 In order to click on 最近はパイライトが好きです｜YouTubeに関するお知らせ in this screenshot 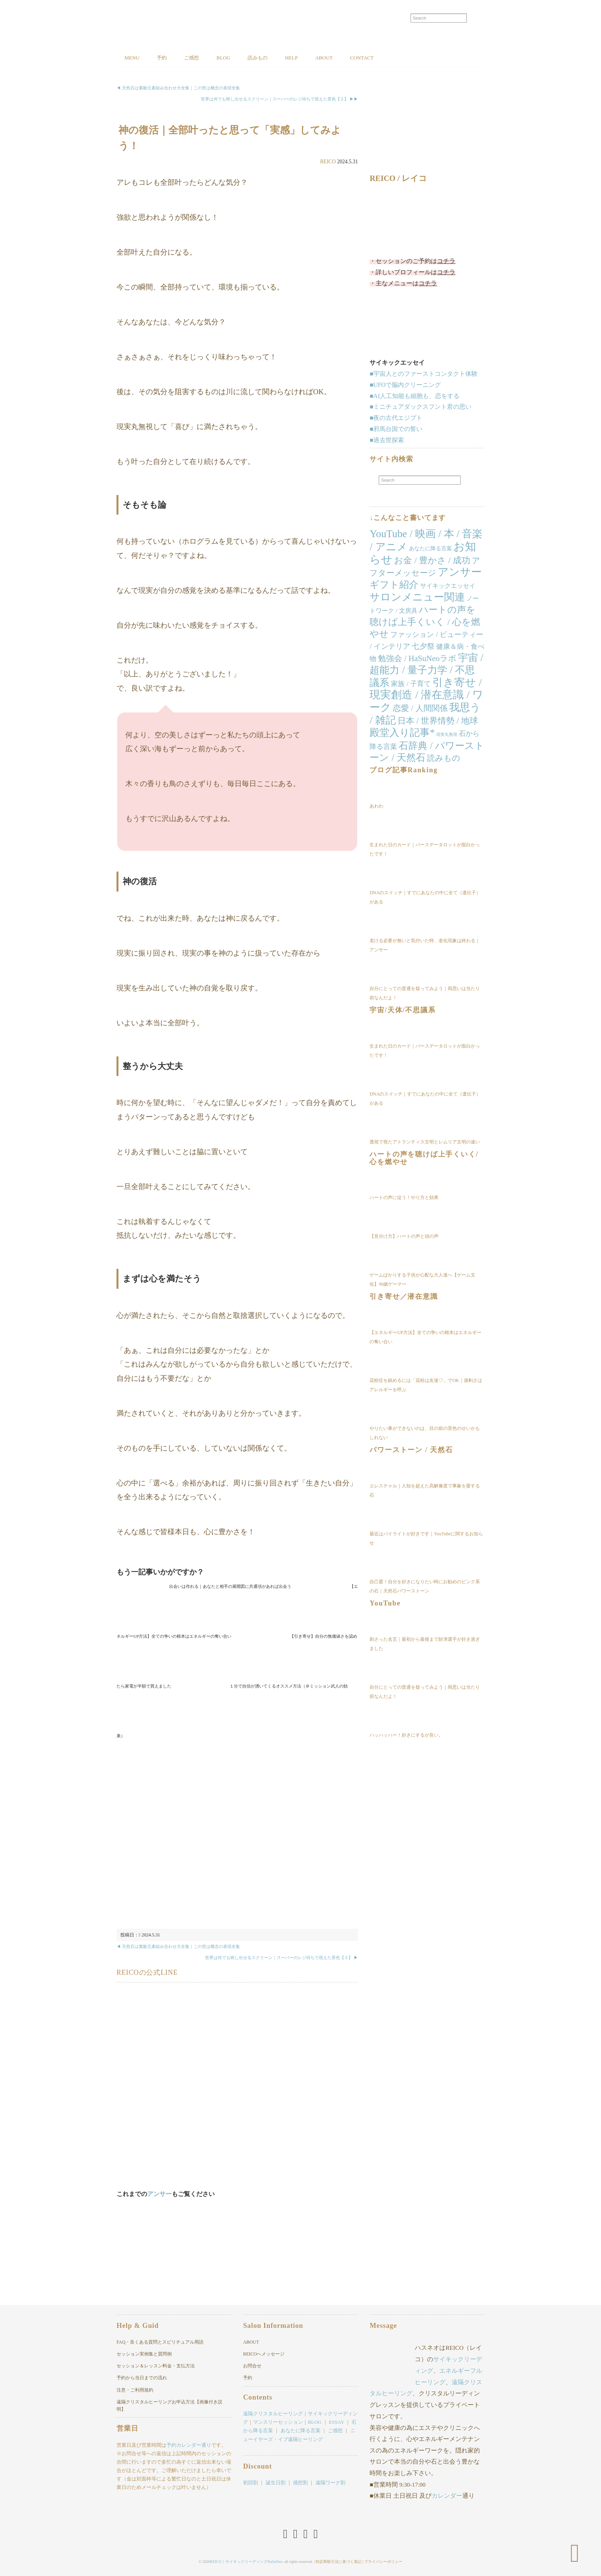, I will do `click(426, 1538)`.